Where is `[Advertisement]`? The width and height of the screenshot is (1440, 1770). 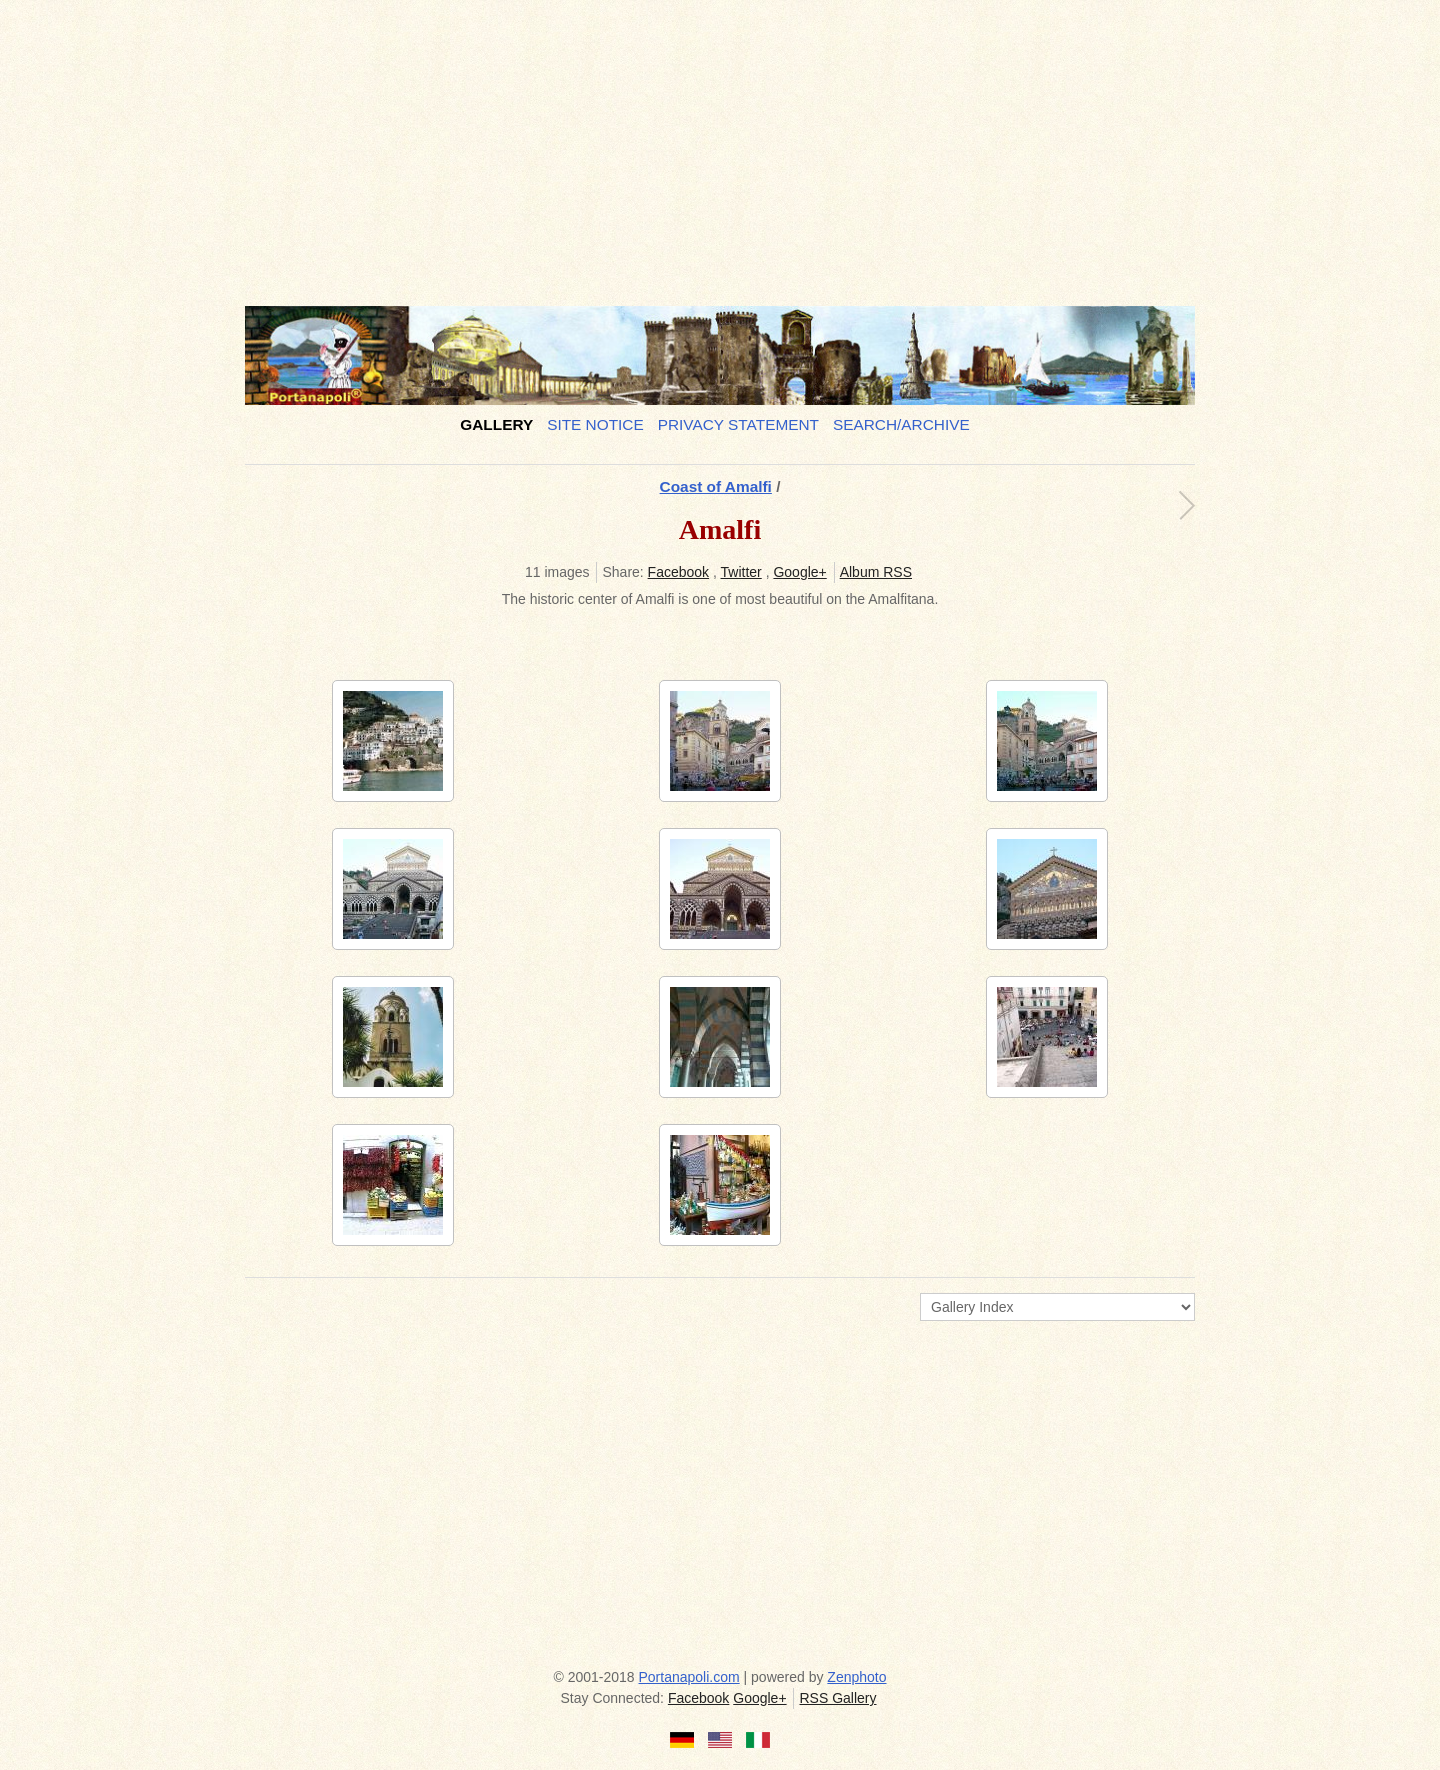
[Advertisement] is located at coordinates (720, 145).